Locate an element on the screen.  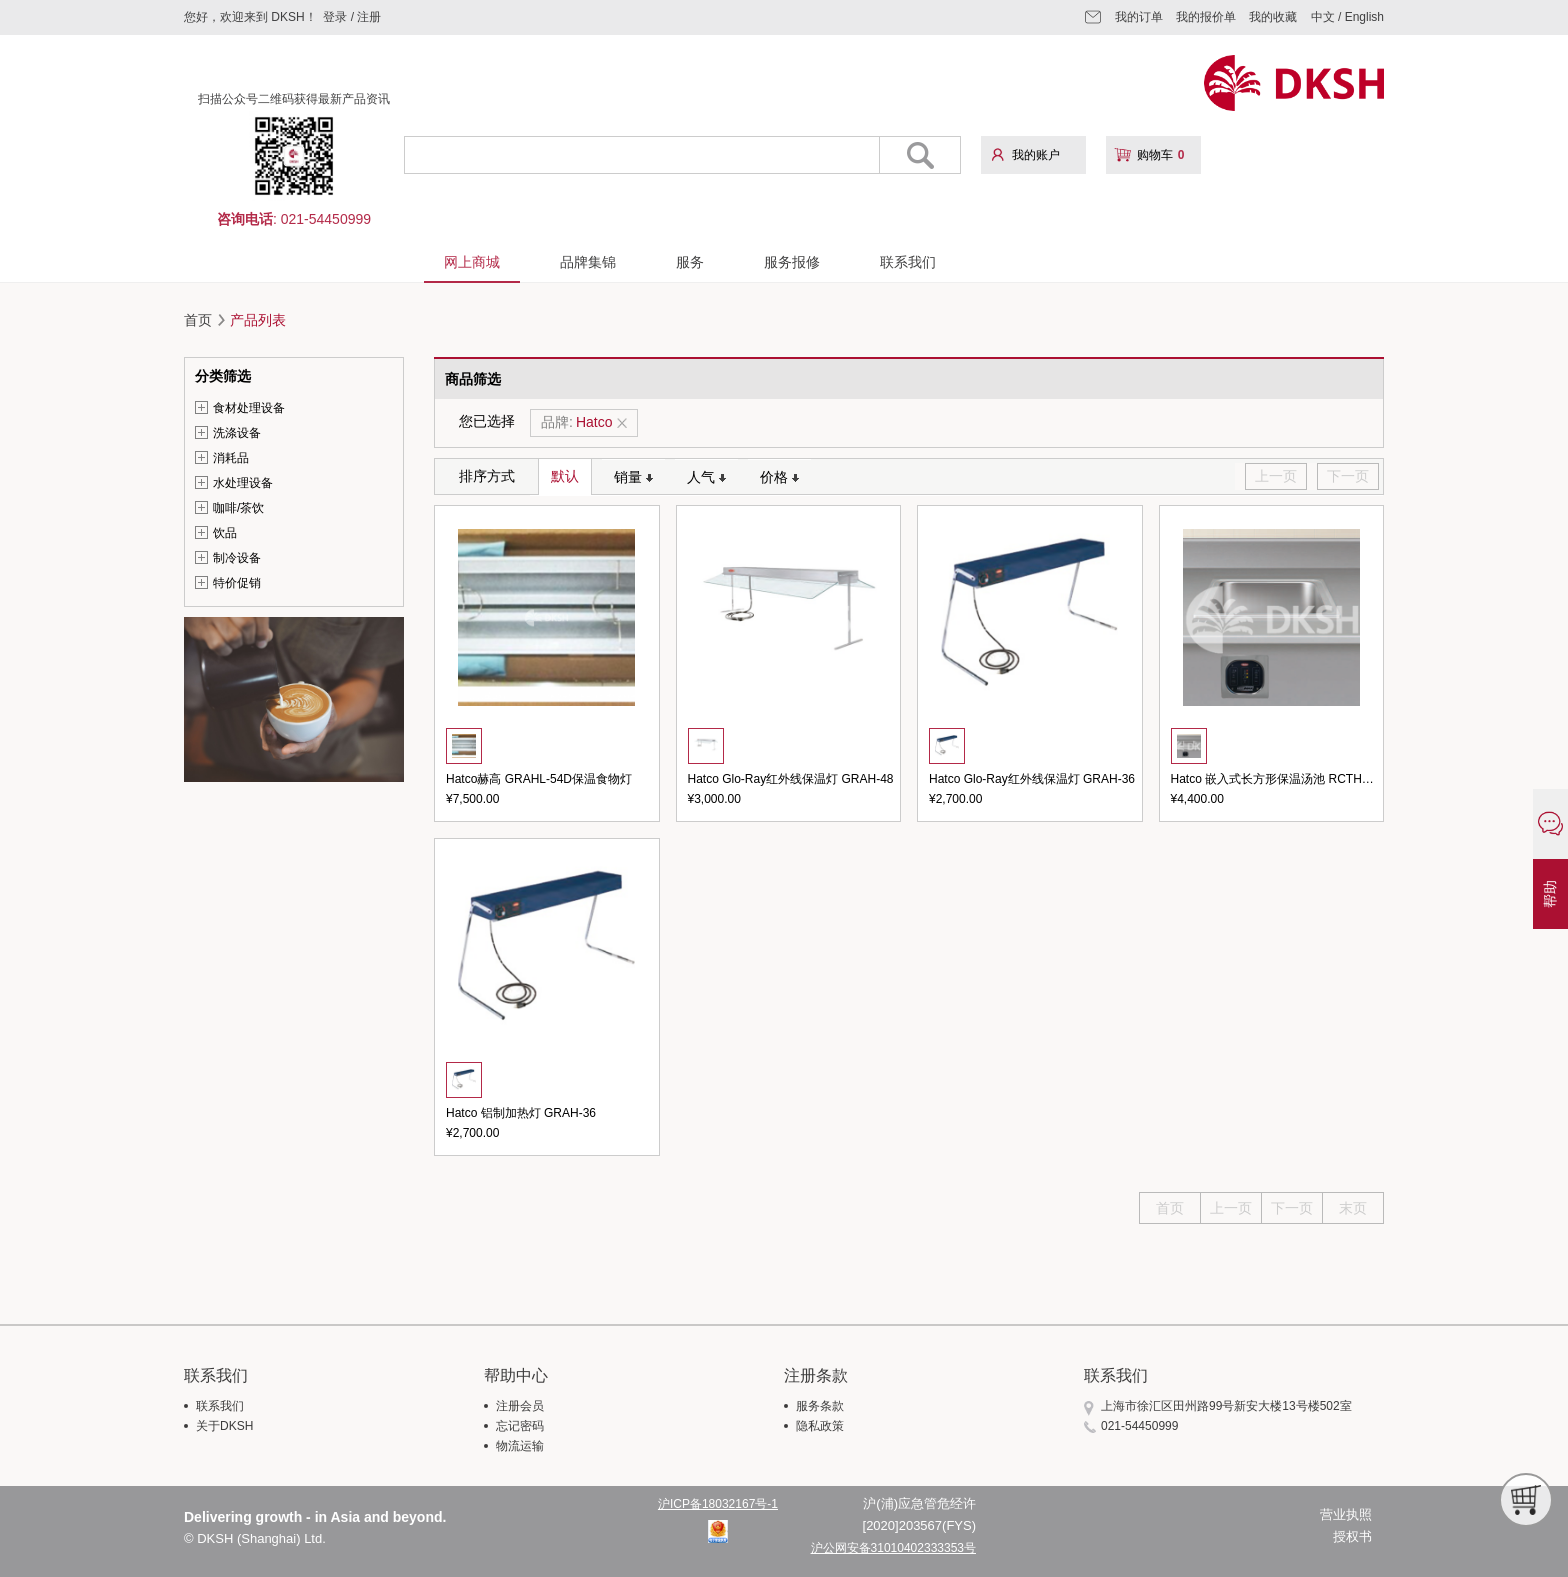
洗涤设备 is located at coordinates (237, 433).